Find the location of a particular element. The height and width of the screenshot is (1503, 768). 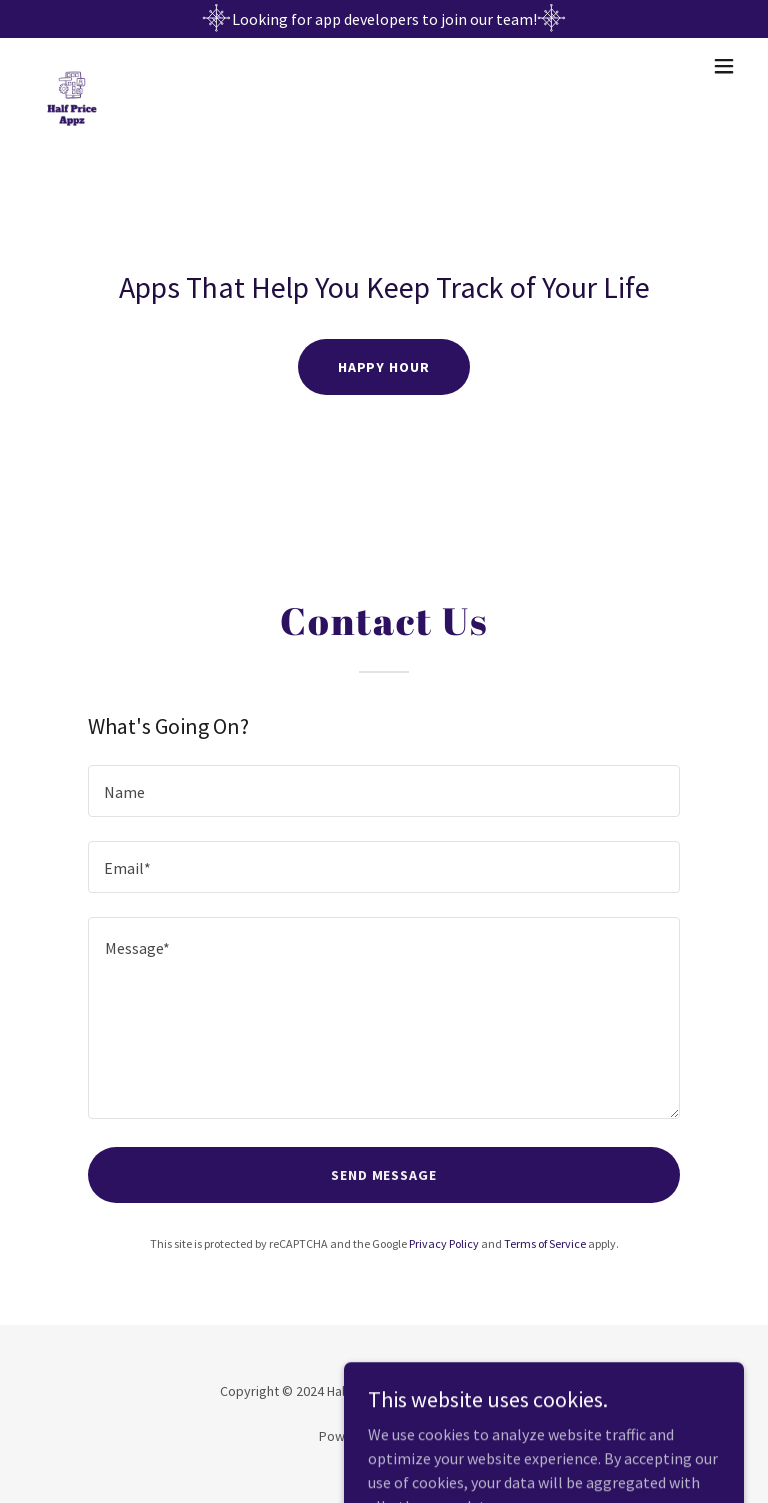

[button] is located at coordinates (724, 66).